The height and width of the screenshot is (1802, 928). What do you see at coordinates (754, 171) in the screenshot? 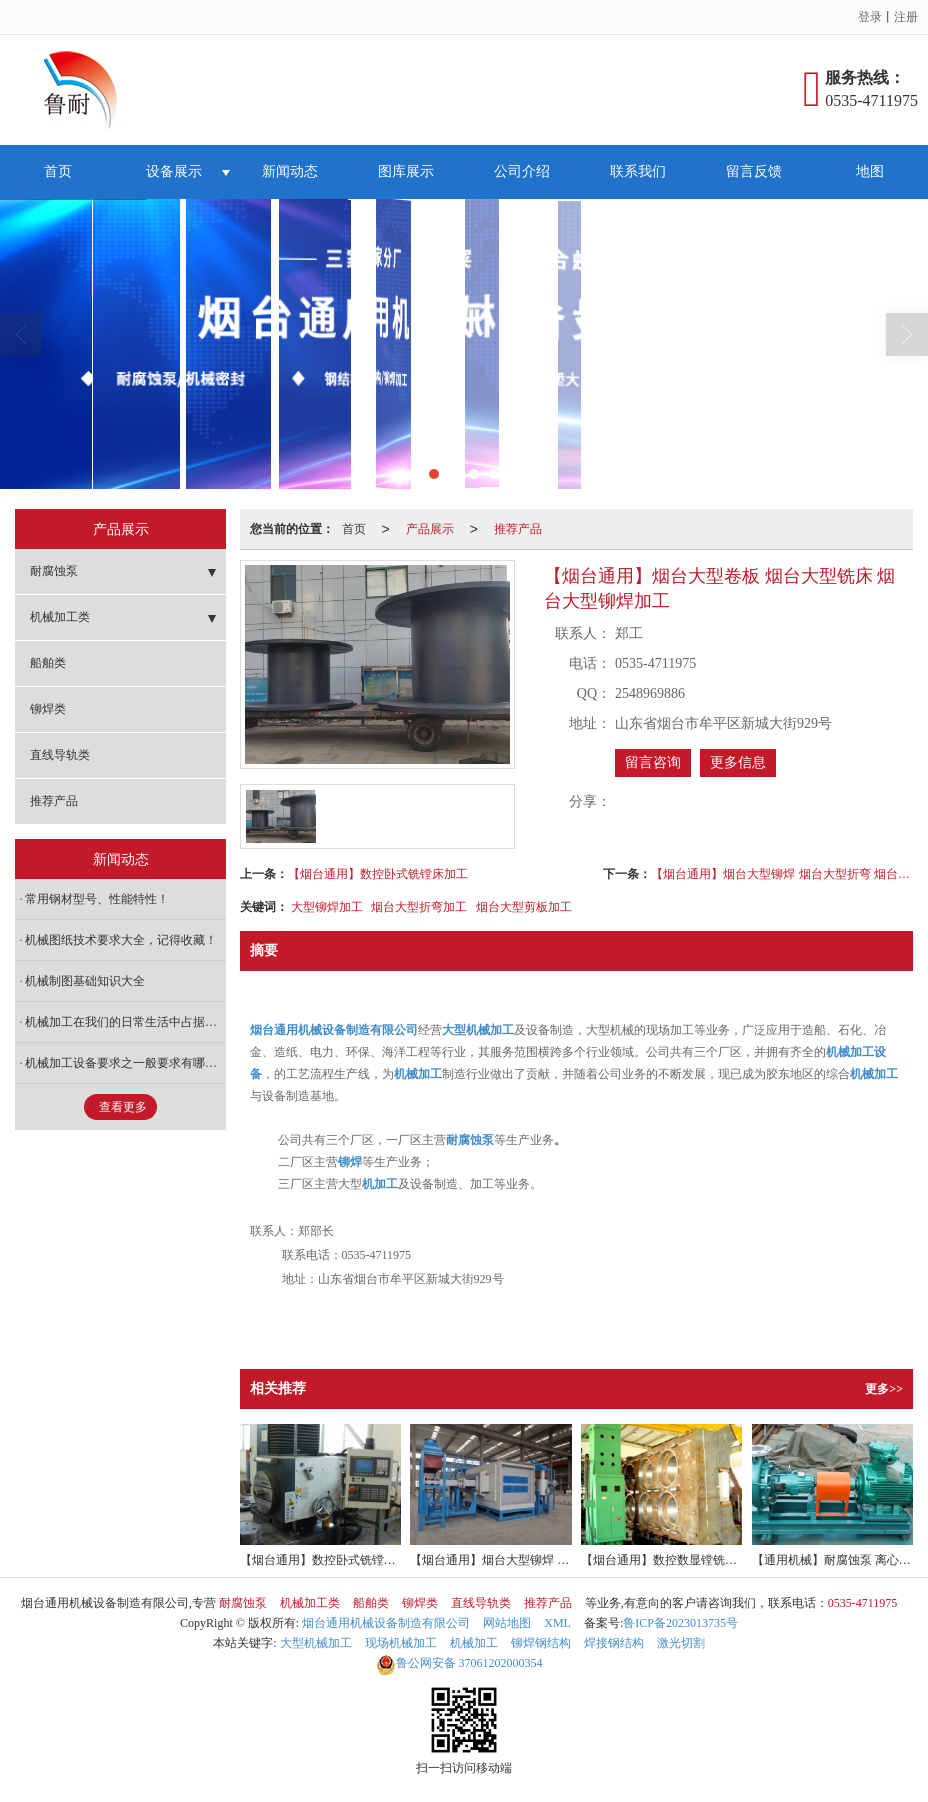
I see `留言反馈` at bounding box center [754, 171].